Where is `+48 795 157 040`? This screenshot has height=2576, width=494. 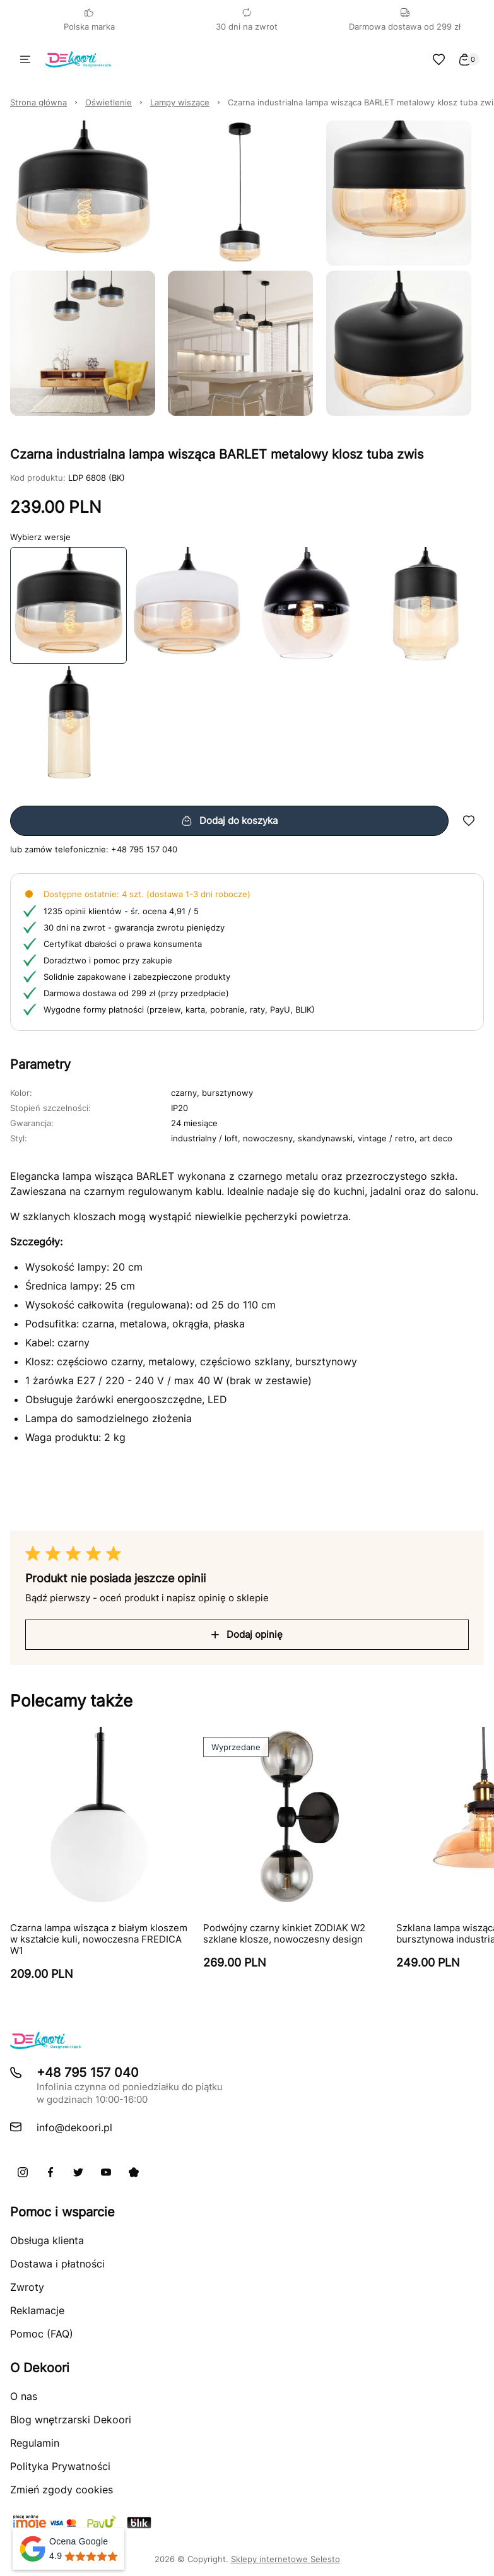 +48 795 157 040 is located at coordinates (144, 849).